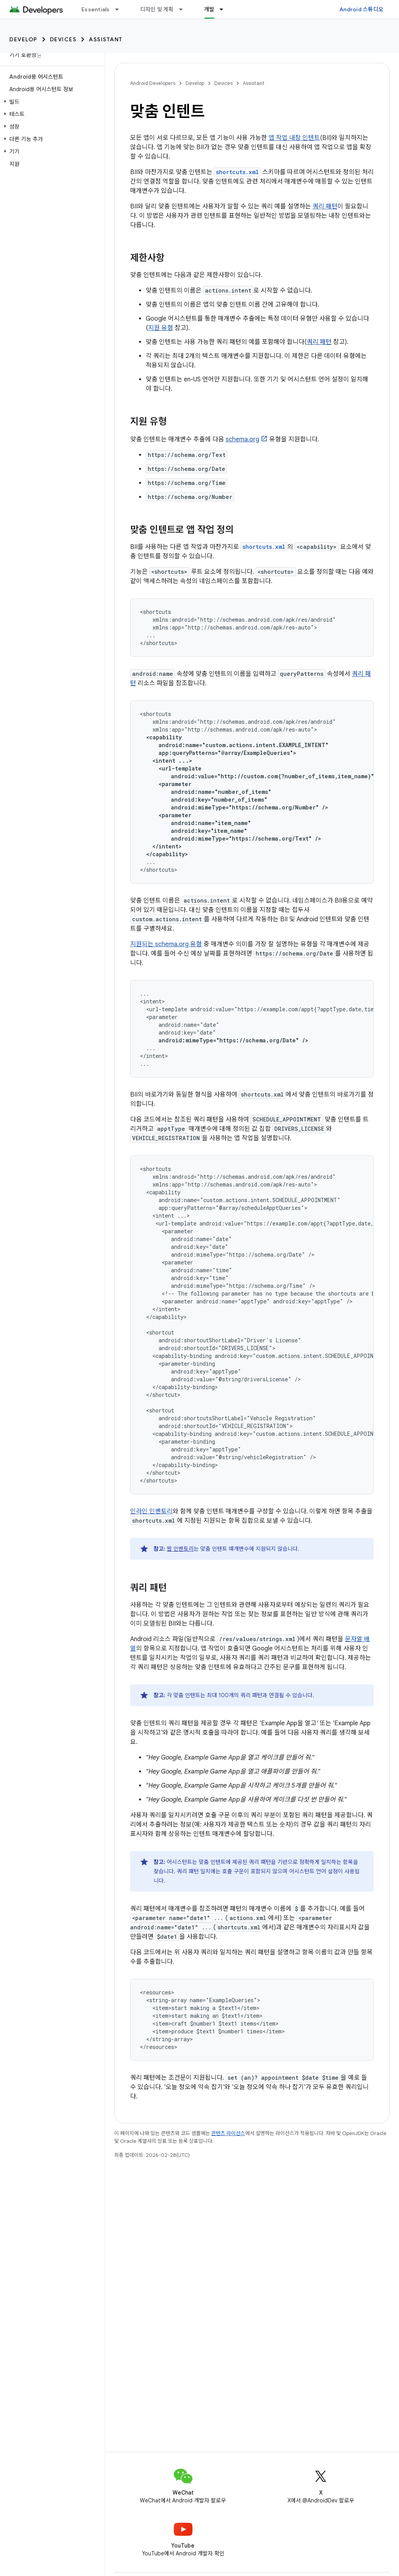 The width and height of the screenshot is (399, 2576). What do you see at coordinates (324, 206) in the screenshot?
I see `쿼리 패턴` at bounding box center [324, 206].